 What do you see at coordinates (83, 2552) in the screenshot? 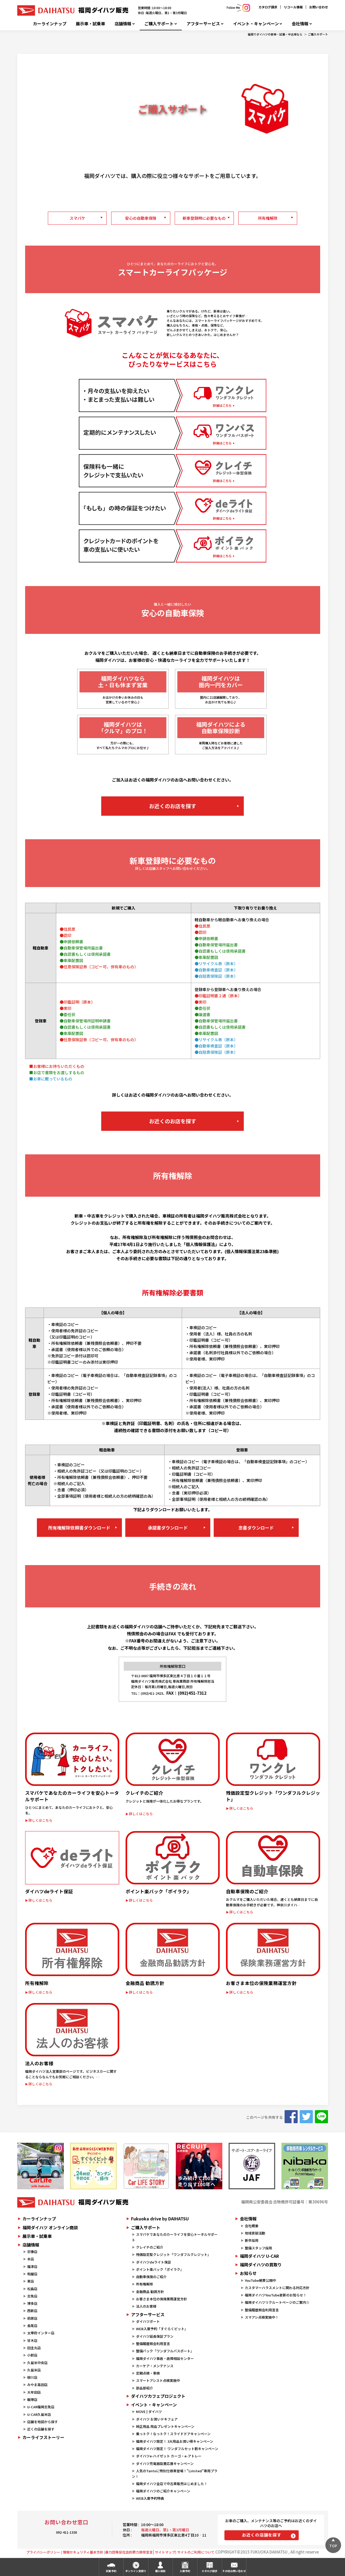
I see `情報セキュリティ基本方針` at bounding box center [83, 2552].